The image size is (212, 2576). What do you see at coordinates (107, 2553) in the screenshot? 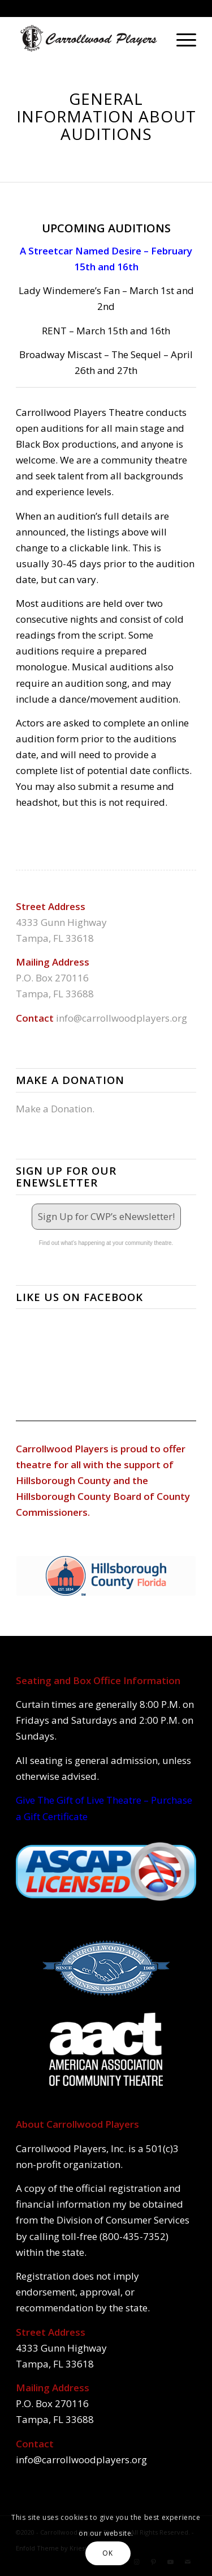
I see `OK` at bounding box center [107, 2553].